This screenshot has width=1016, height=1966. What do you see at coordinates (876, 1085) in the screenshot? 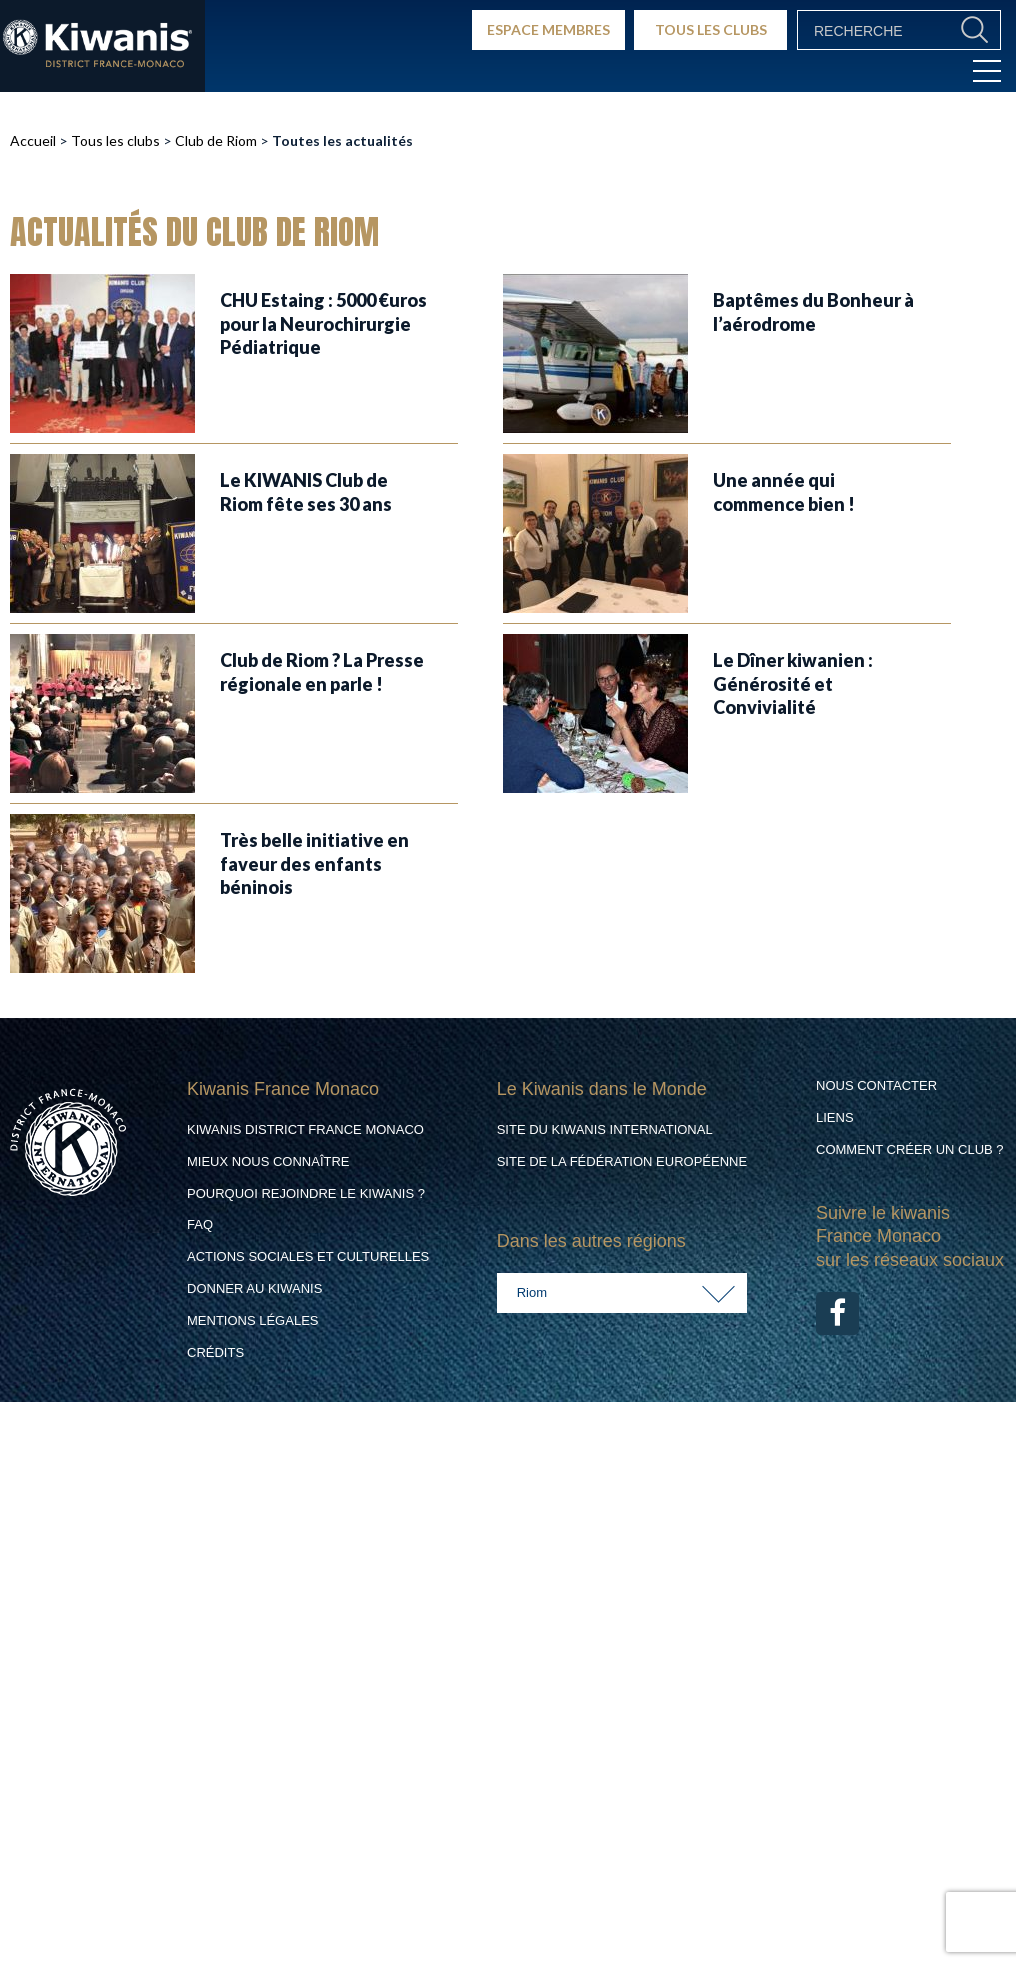
I see `Nous contacter` at bounding box center [876, 1085].